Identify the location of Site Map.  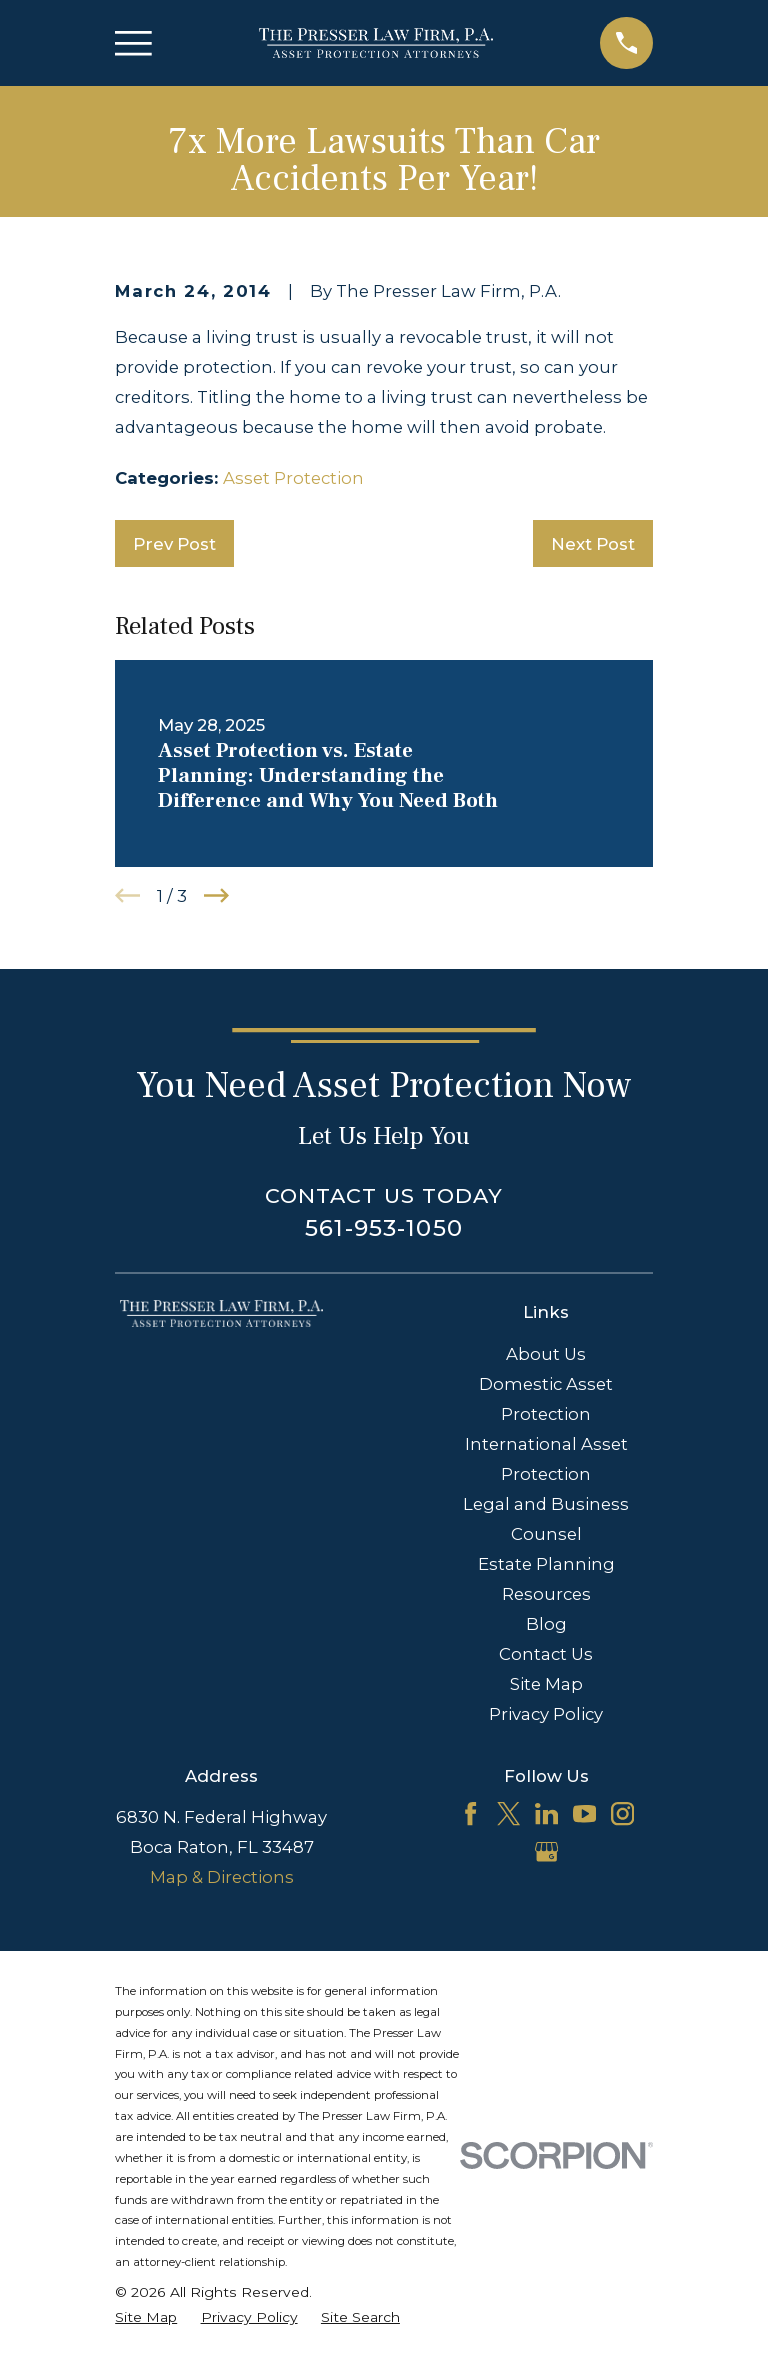
(546, 1684).